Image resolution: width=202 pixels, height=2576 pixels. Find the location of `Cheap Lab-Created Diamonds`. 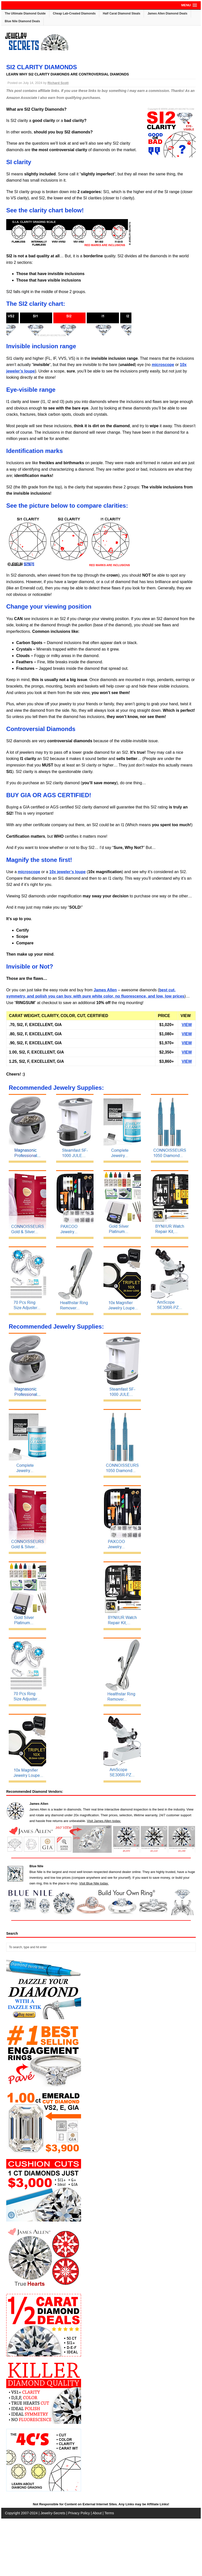

Cheap Lab-Created Diamonds is located at coordinates (74, 13).